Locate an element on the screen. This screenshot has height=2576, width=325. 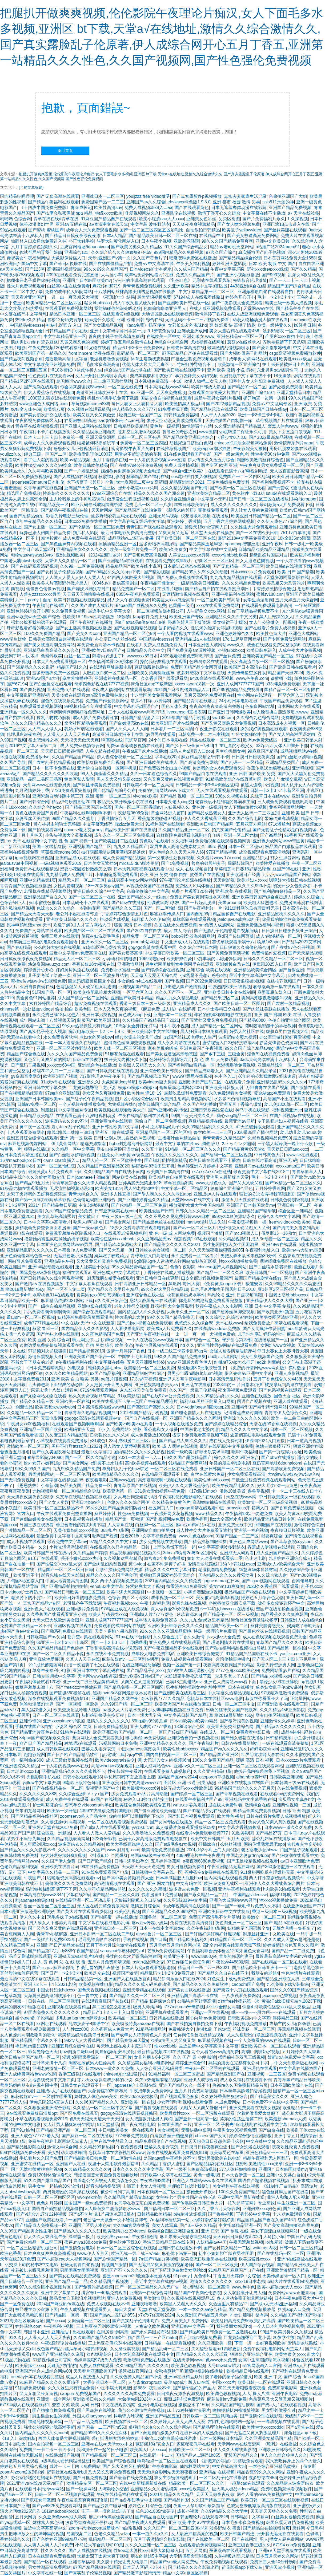
麻仓优下马第三部 is located at coordinates (179, 2253).